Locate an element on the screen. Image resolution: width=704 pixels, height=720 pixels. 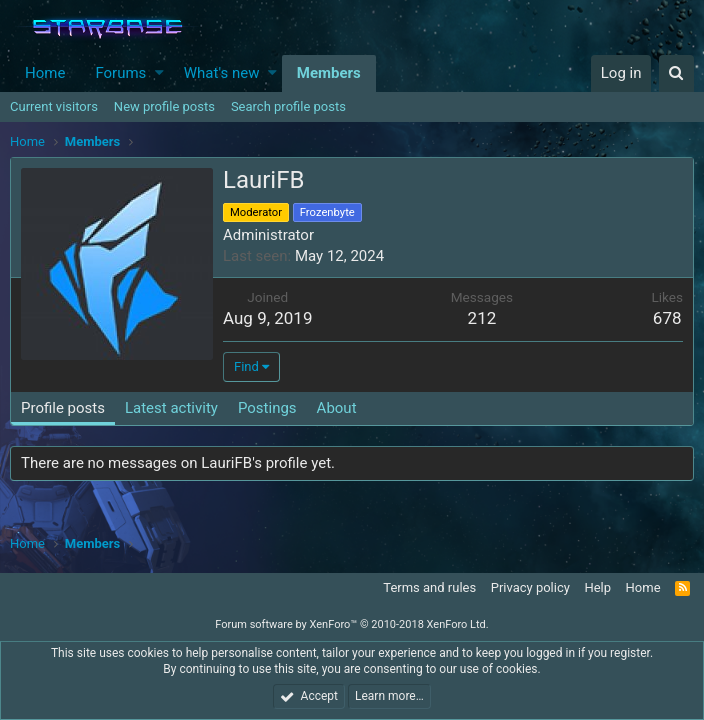
Members is located at coordinates (329, 73).